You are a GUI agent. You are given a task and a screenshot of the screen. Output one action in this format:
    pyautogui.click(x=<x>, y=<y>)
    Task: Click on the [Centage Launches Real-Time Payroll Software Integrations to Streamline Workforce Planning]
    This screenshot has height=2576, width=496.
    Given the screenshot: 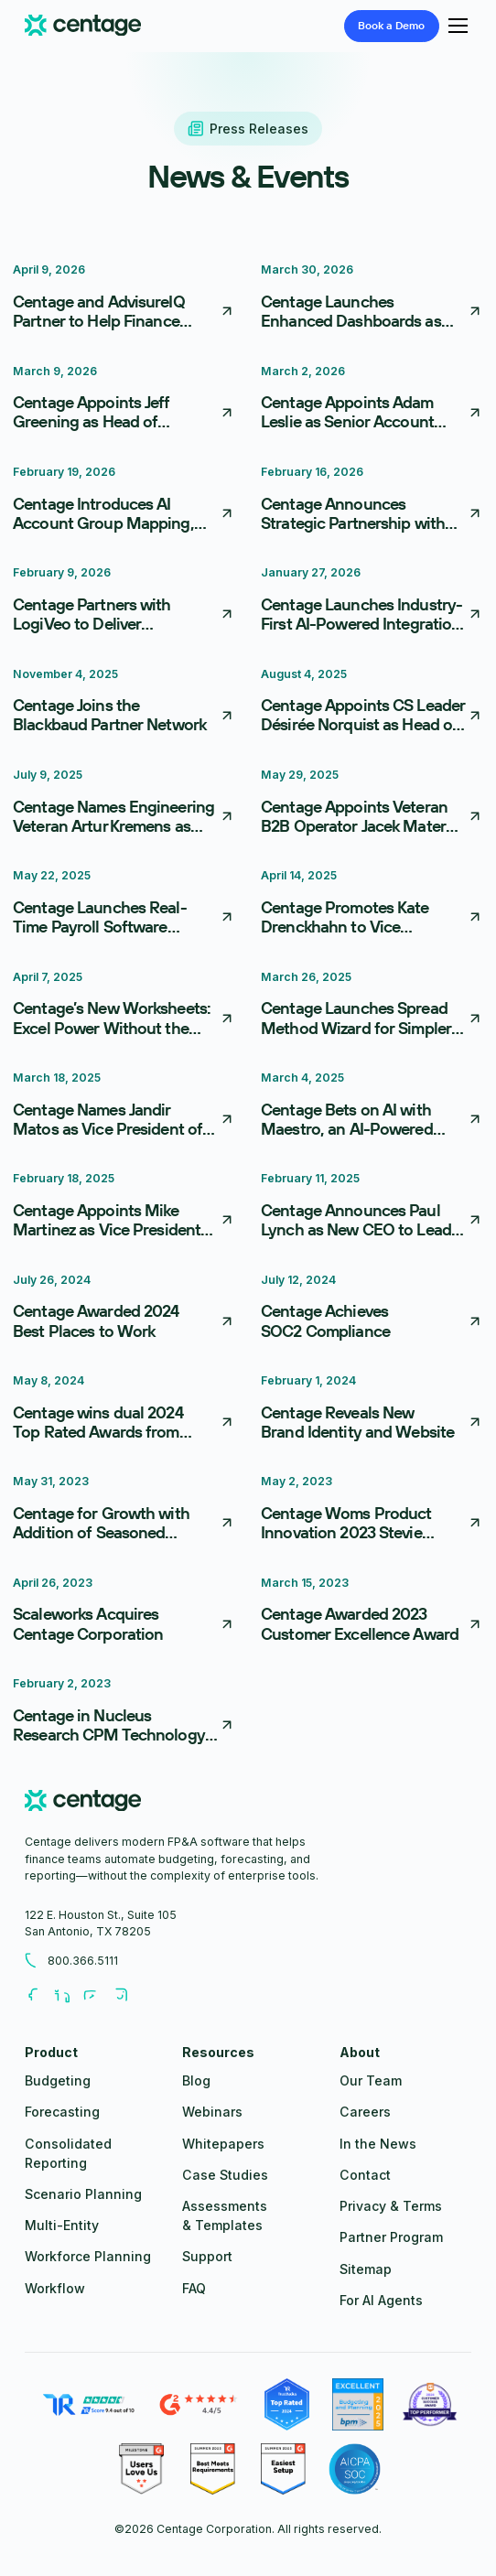 What is the action you would take?
    pyautogui.click(x=124, y=905)
    